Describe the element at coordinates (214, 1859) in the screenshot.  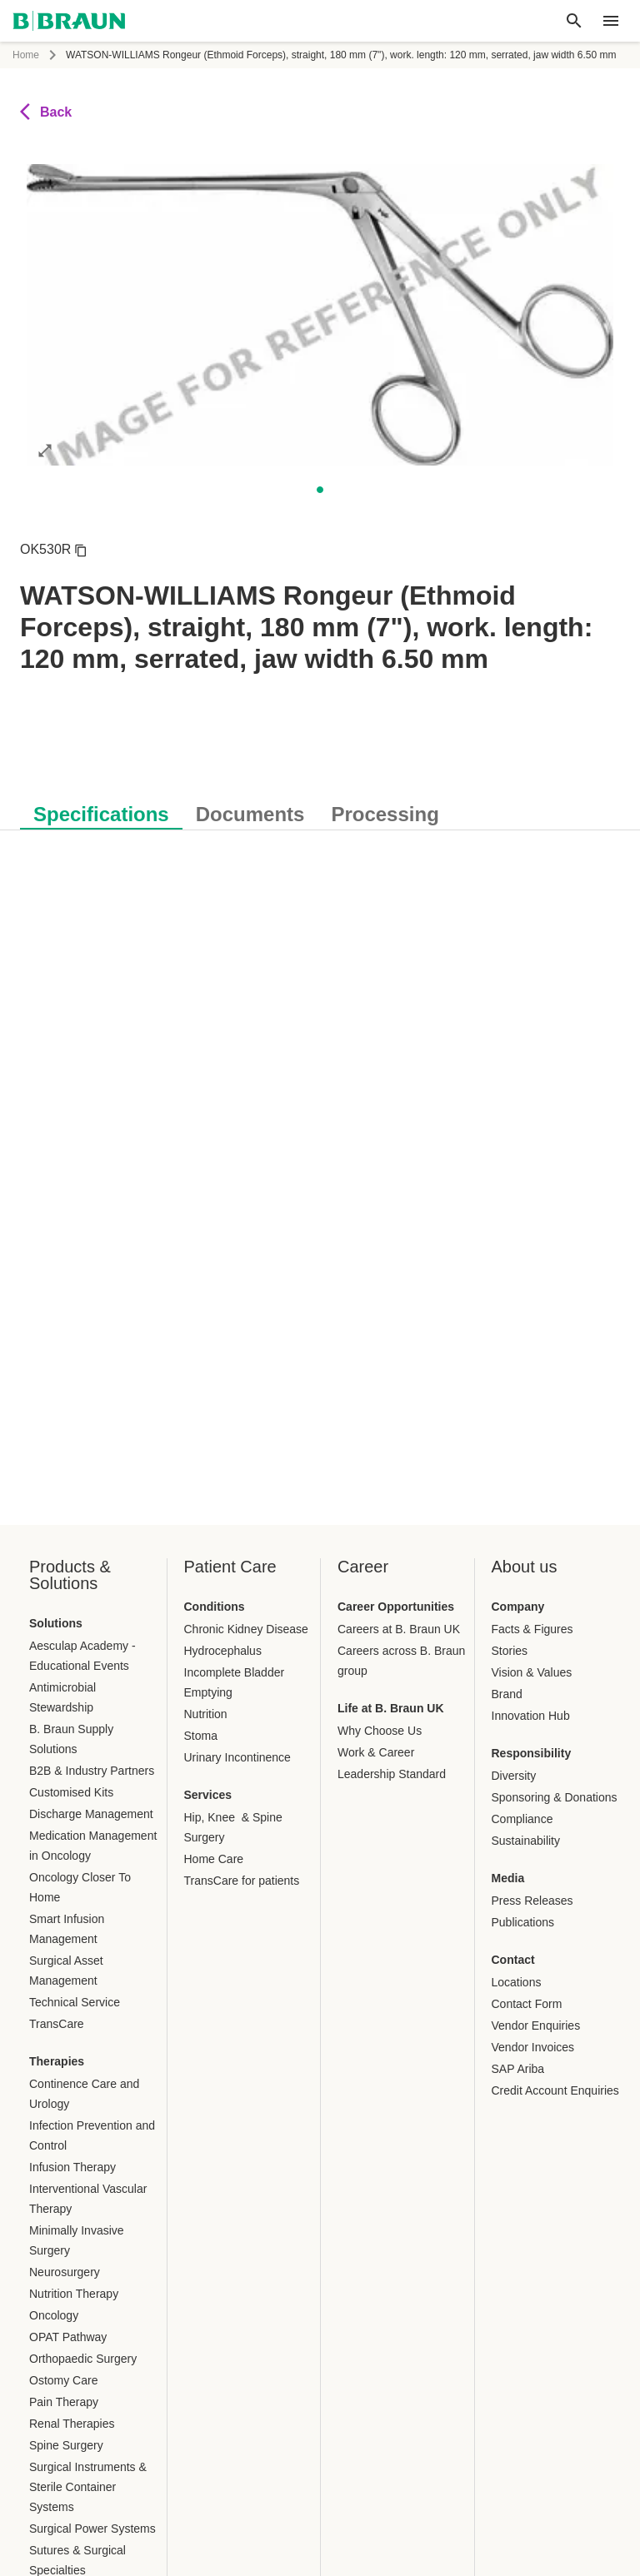
I see `Home Care` at that location.